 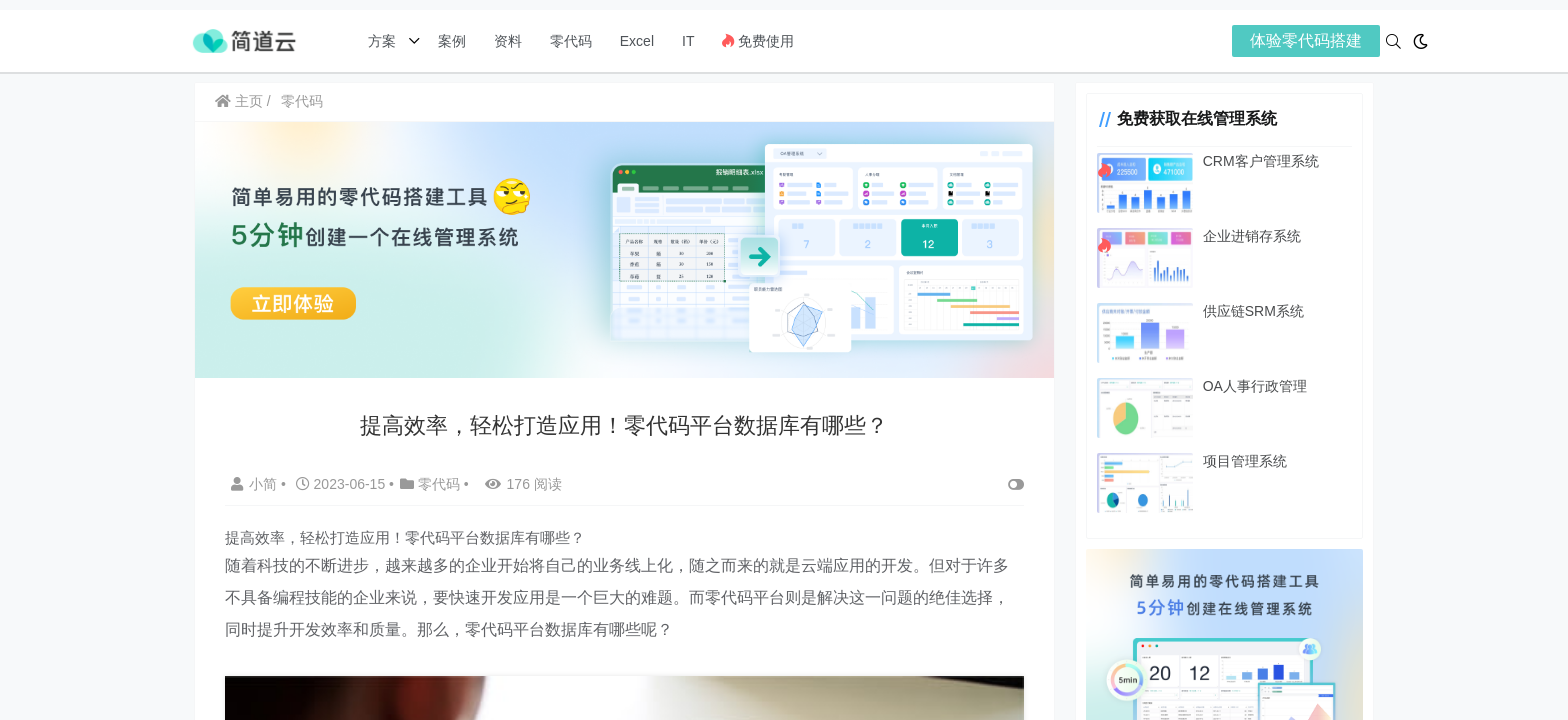 What do you see at coordinates (1252, 386) in the screenshot?
I see `OA人事行政管理` at bounding box center [1252, 386].